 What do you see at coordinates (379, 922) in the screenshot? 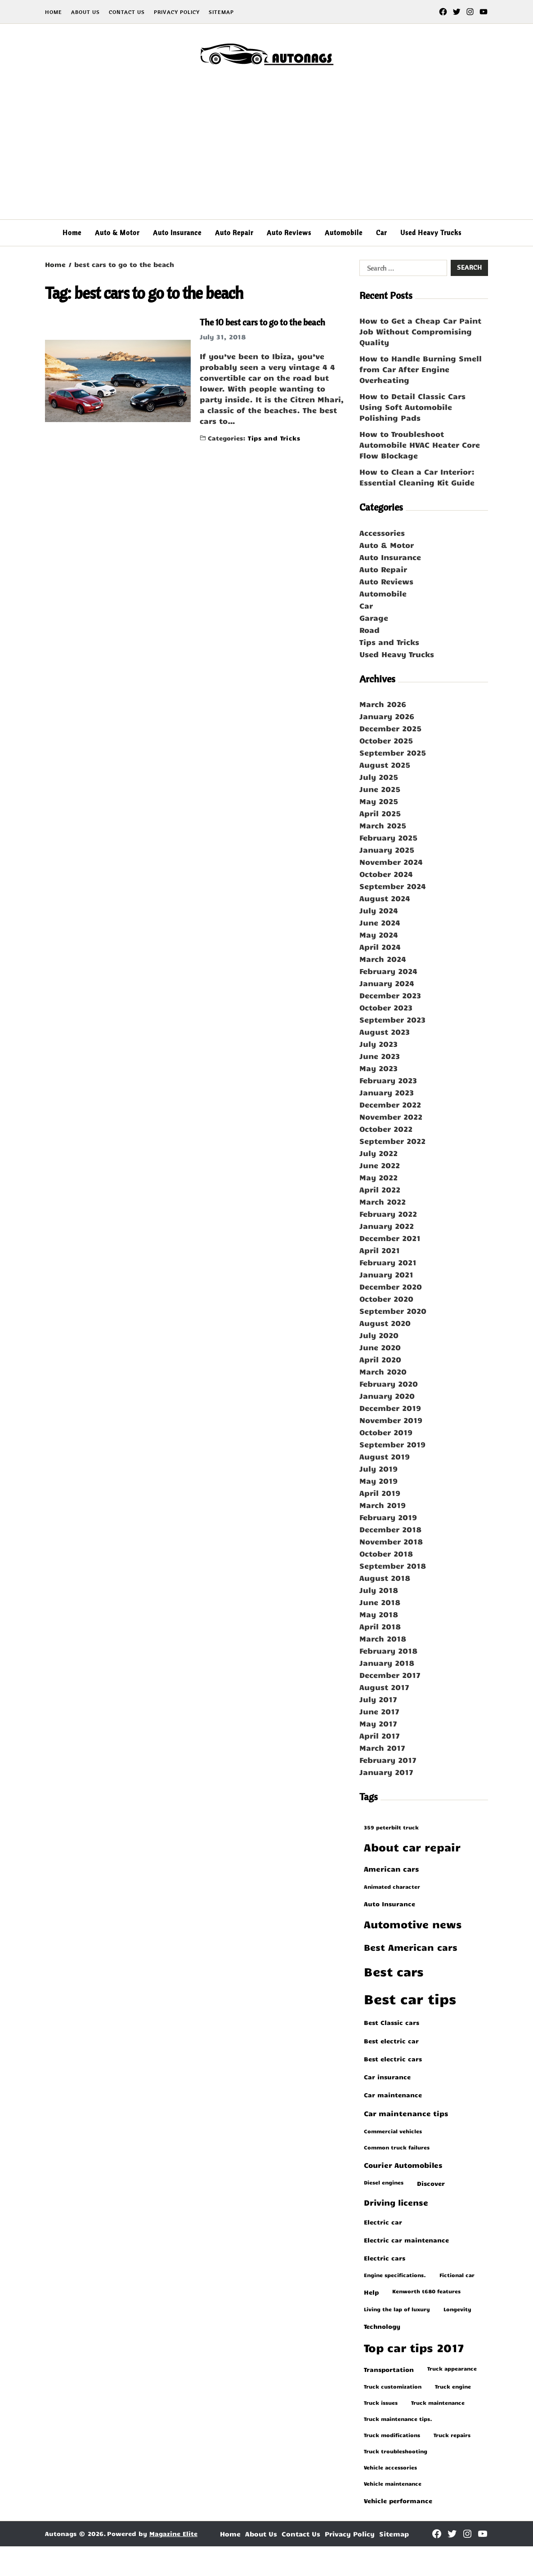
I see `June 2024` at bounding box center [379, 922].